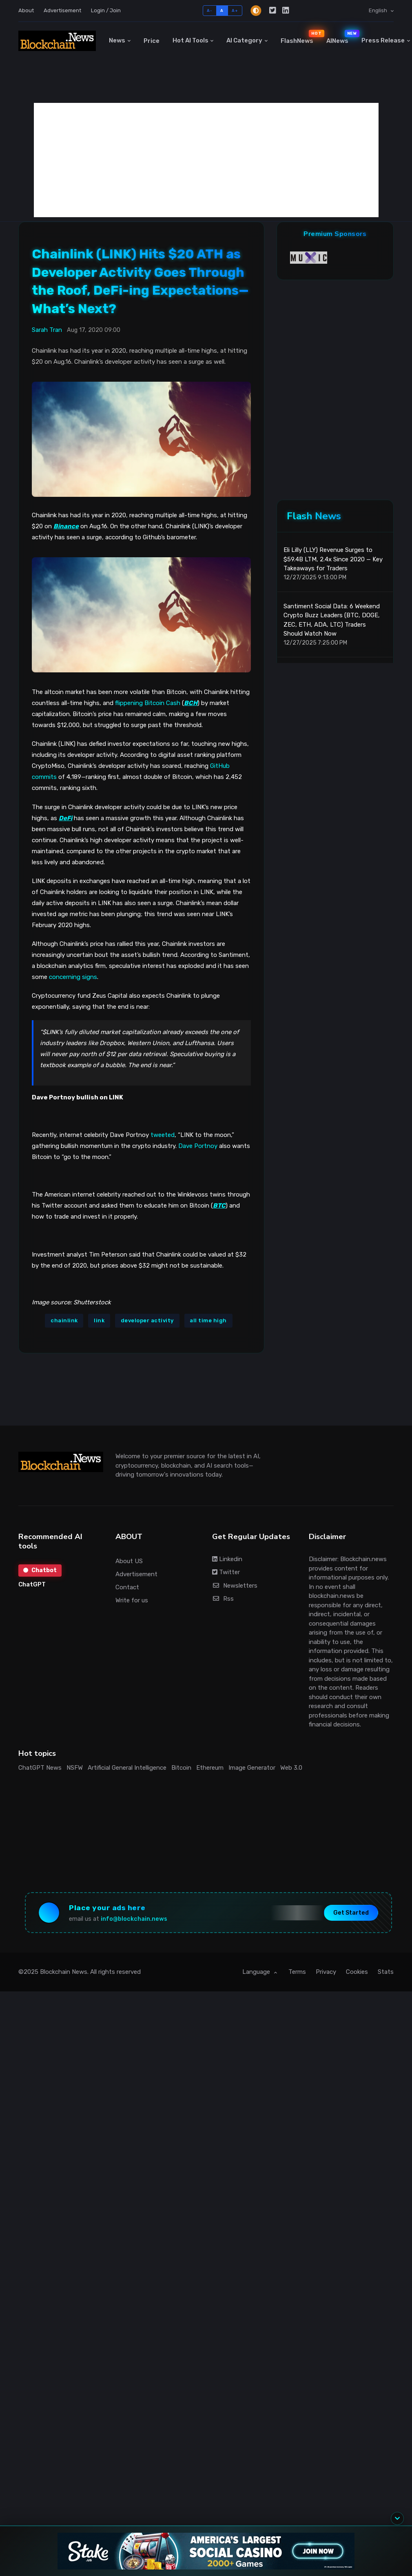  Describe the element at coordinates (32, 1584) in the screenshot. I see `ChatGPT` at that location.